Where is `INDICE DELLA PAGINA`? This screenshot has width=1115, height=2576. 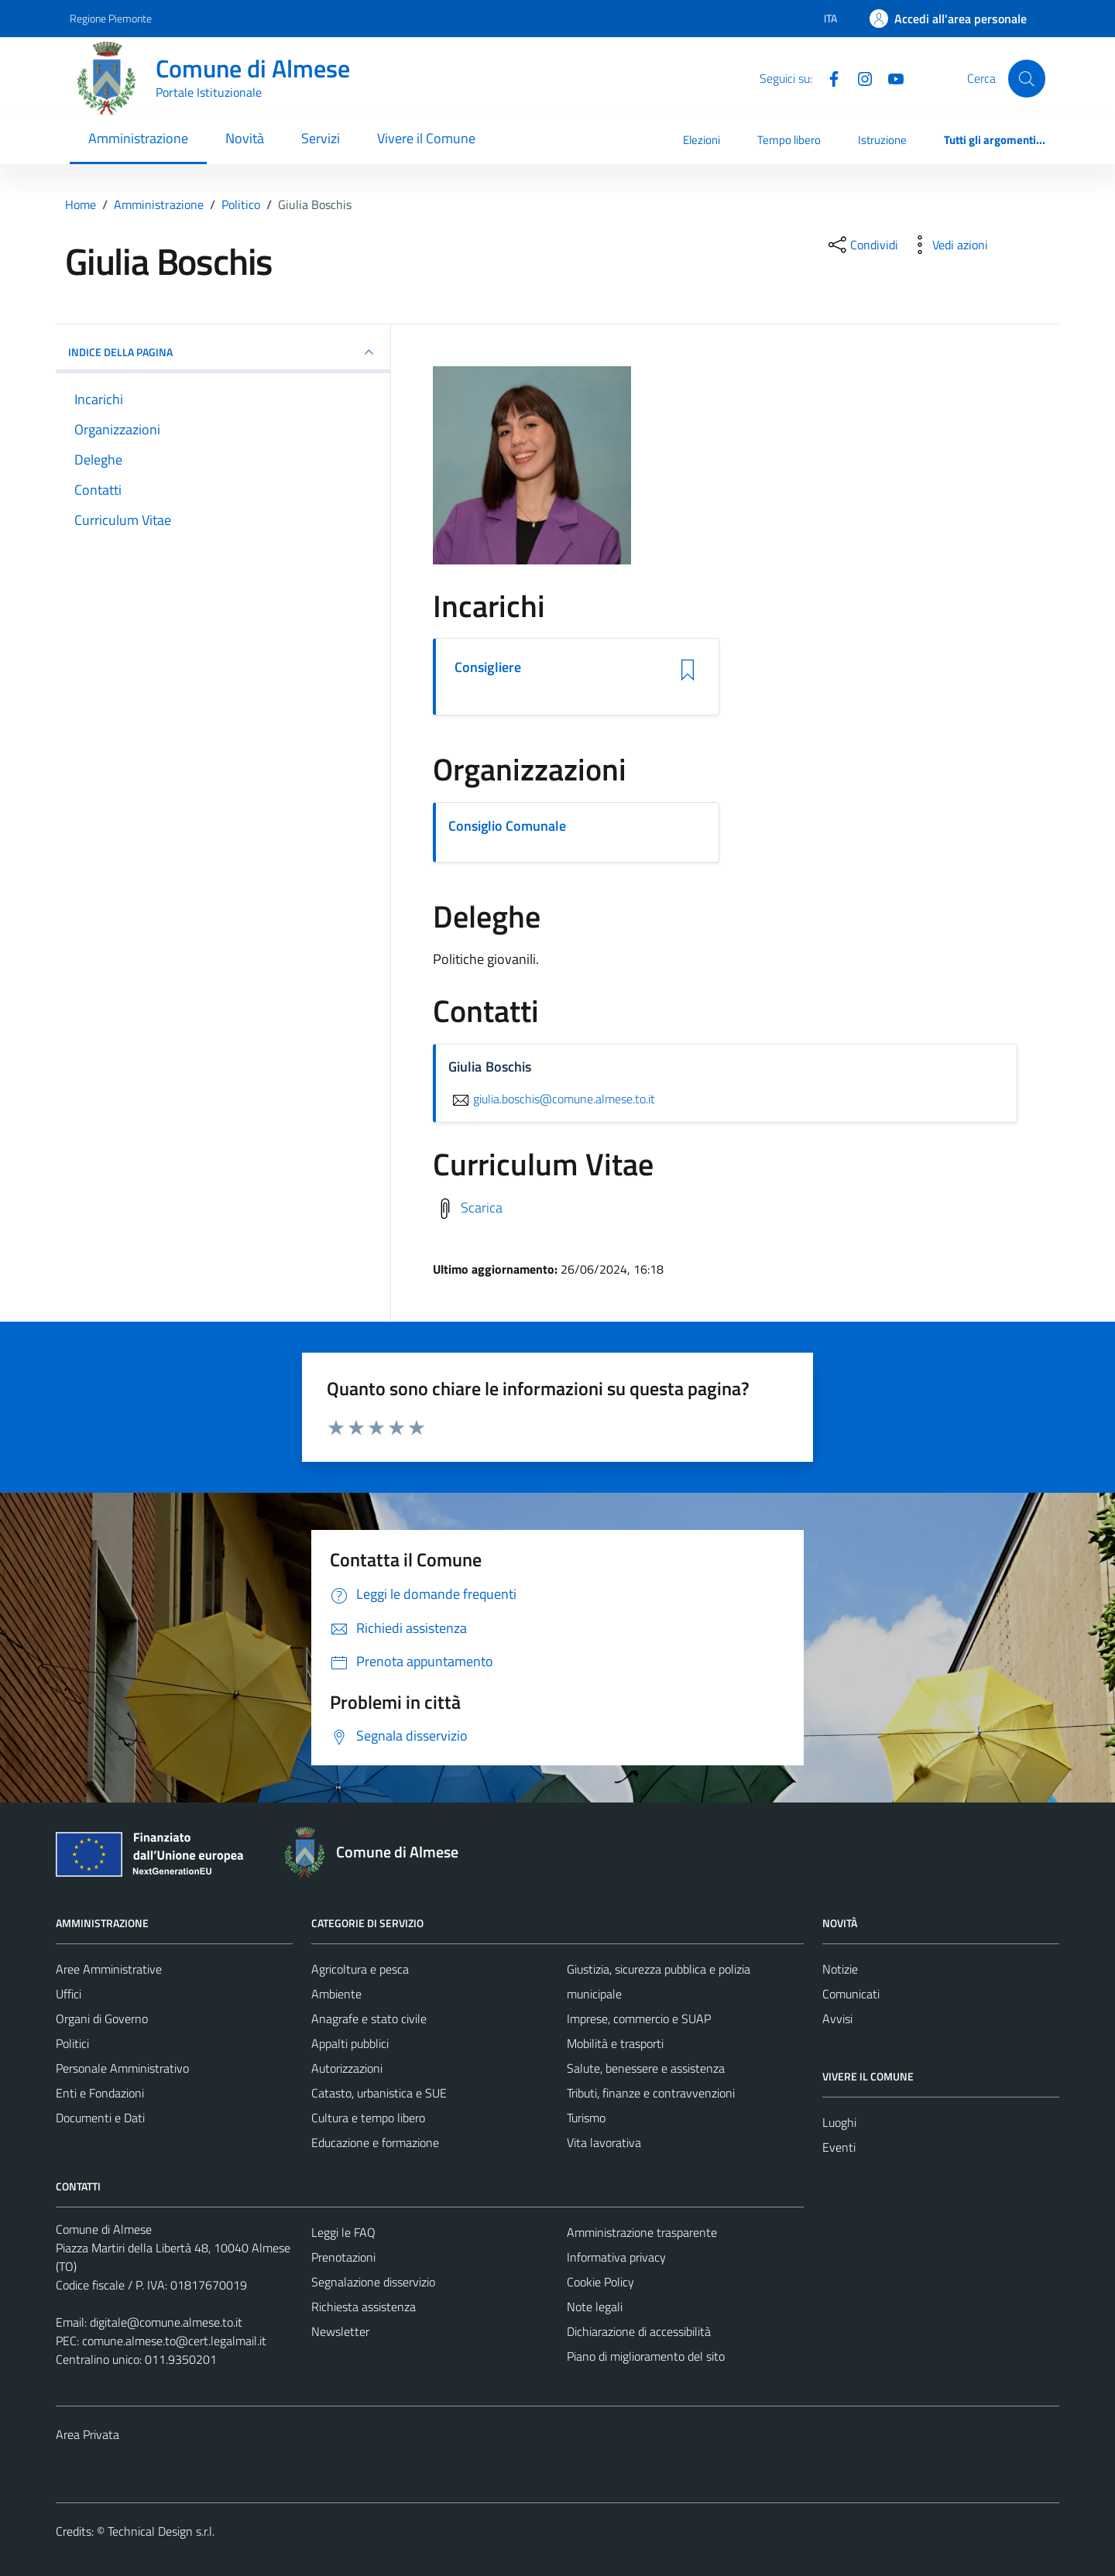 INDICE DELLA PAGINA is located at coordinates (223, 352).